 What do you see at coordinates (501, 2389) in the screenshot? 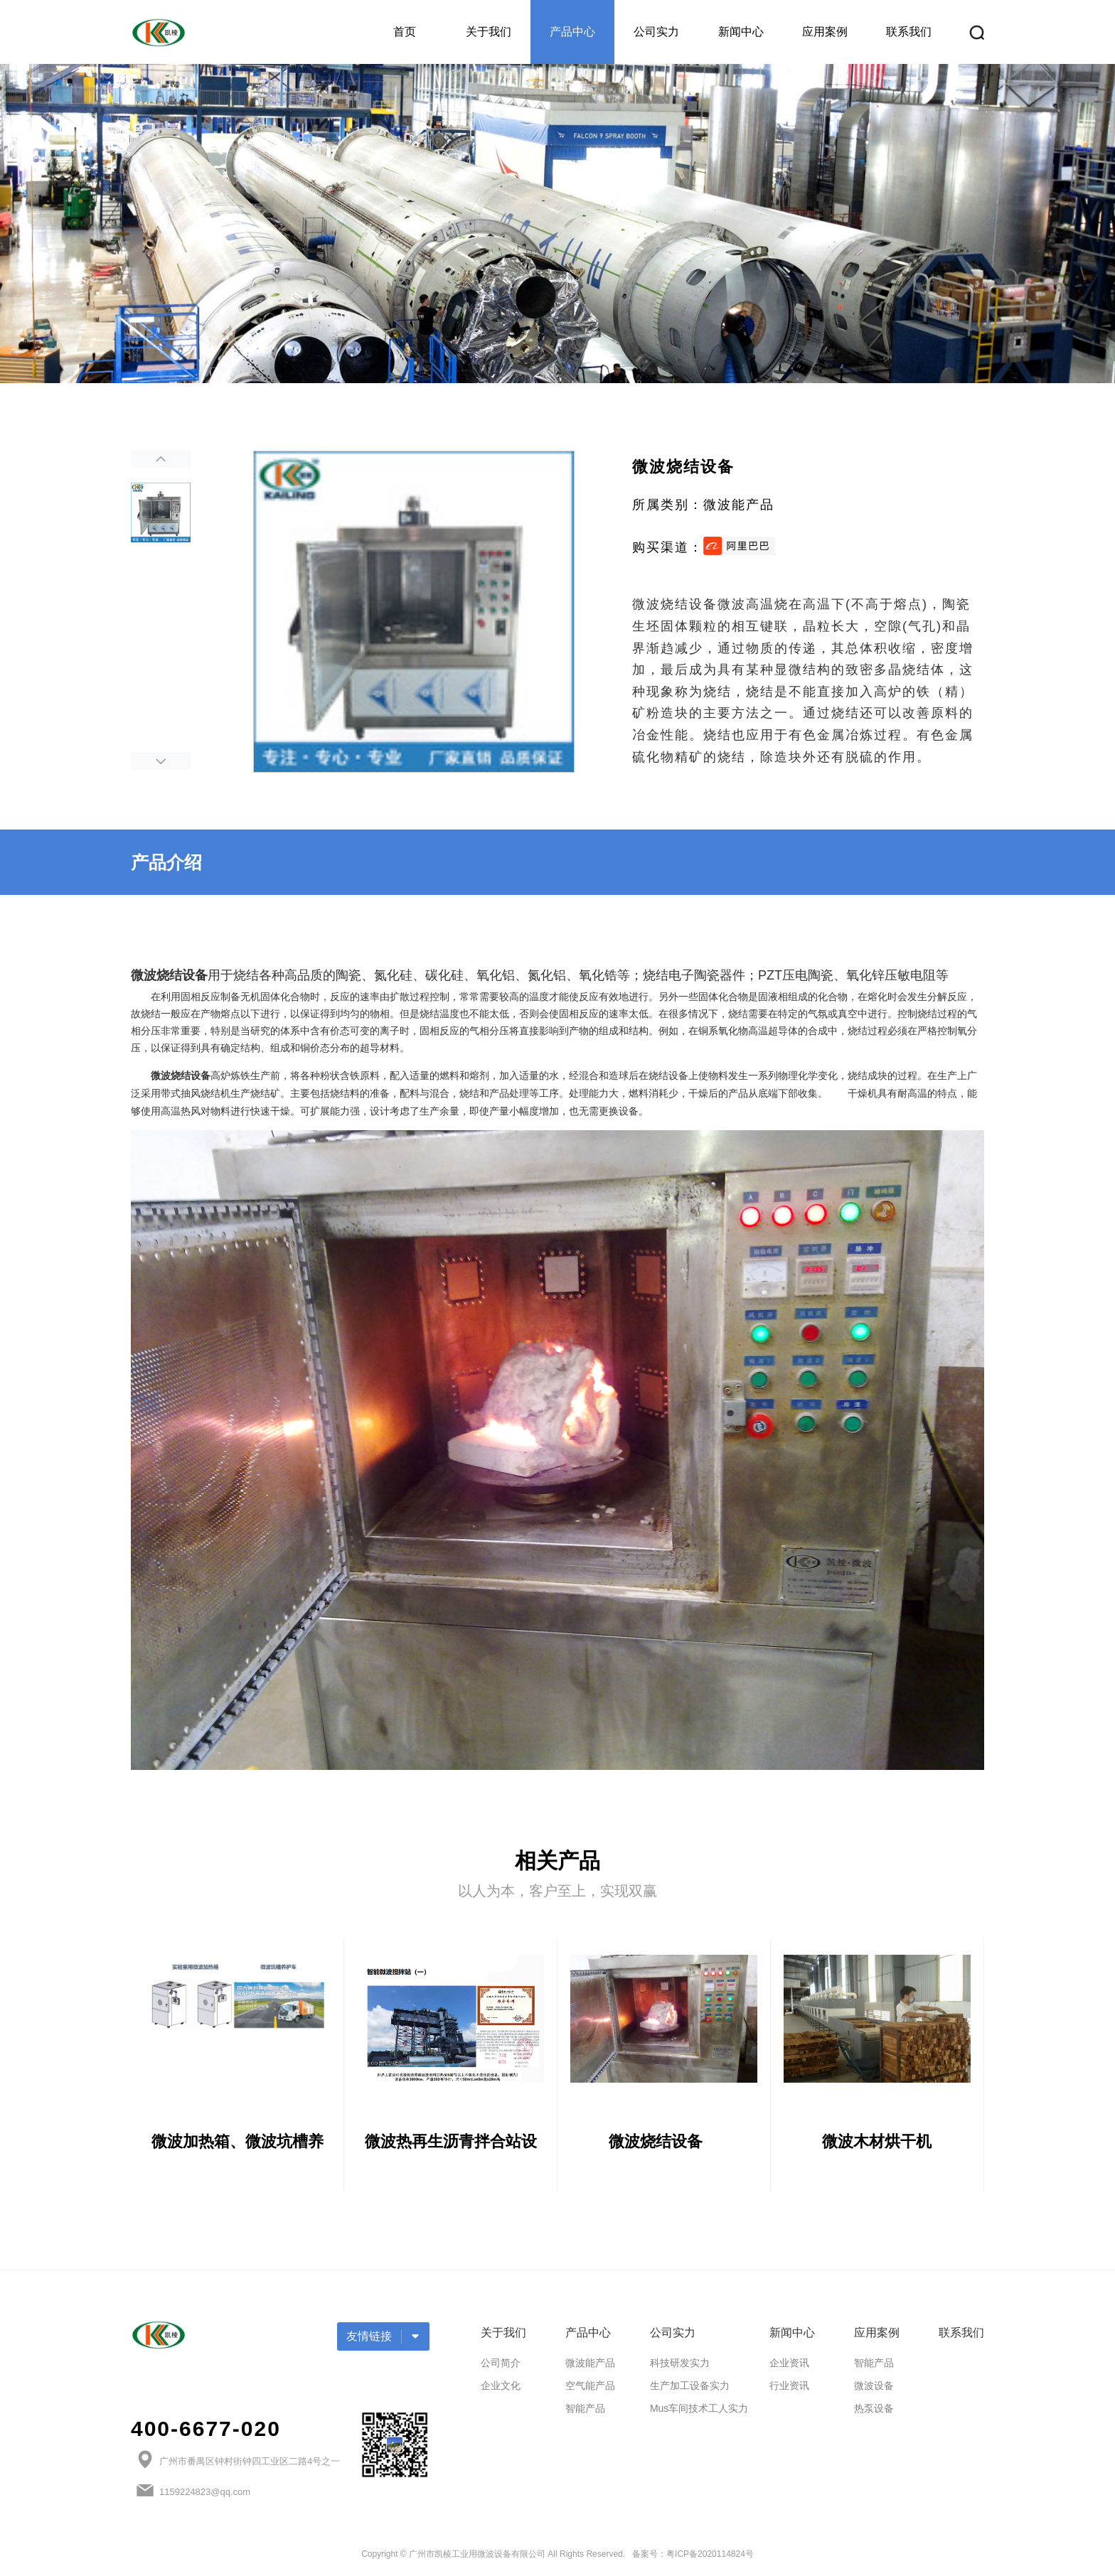
I see `企业文化` at bounding box center [501, 2389].